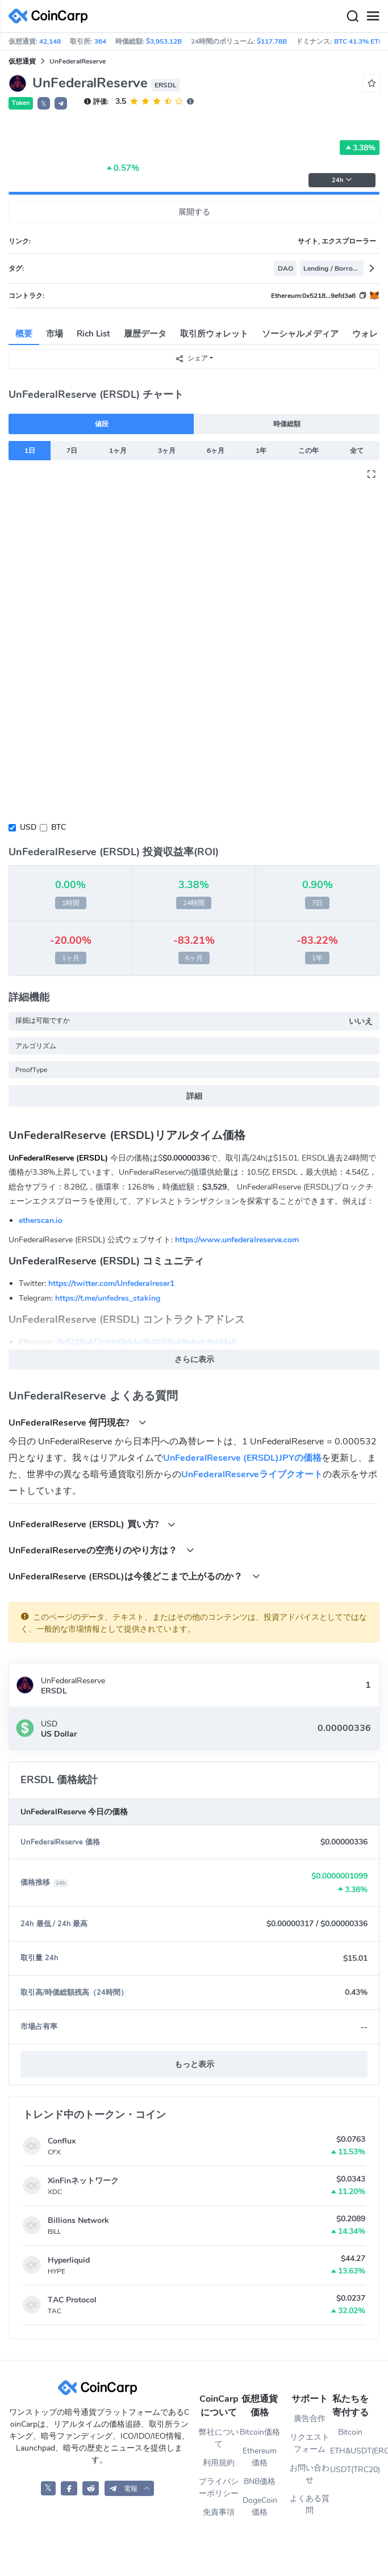 This screenshot has width=388, height=2576. Describe the element at coordinates (237, 1239) in the screenshot. I see `https://www.unfederalreserve.com` at that location.